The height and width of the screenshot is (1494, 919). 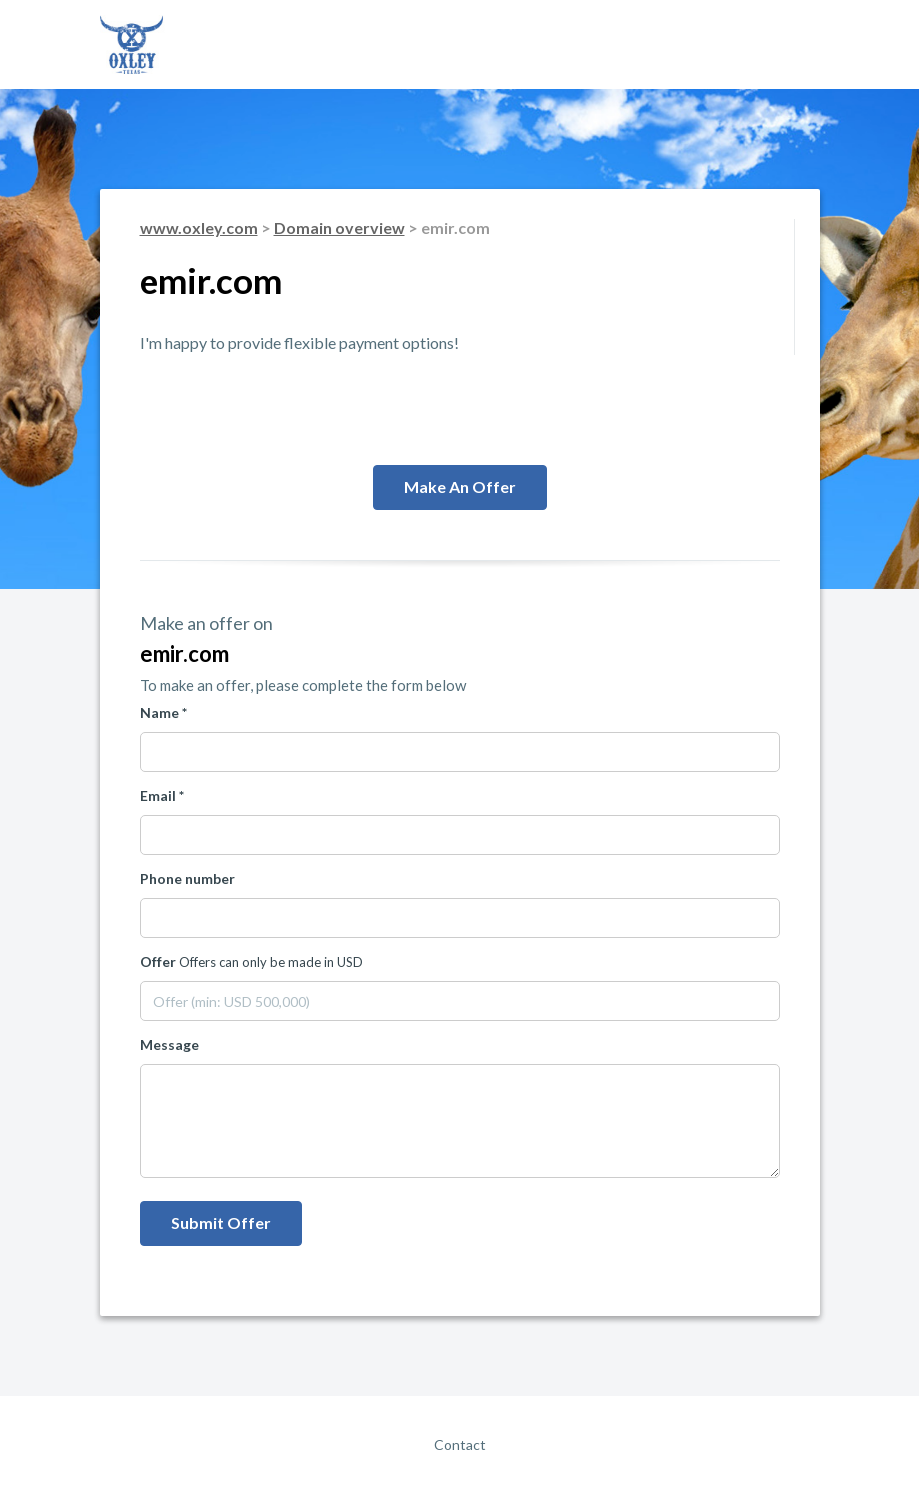 I want to click on Domain overview, so click(x=339, y=227).